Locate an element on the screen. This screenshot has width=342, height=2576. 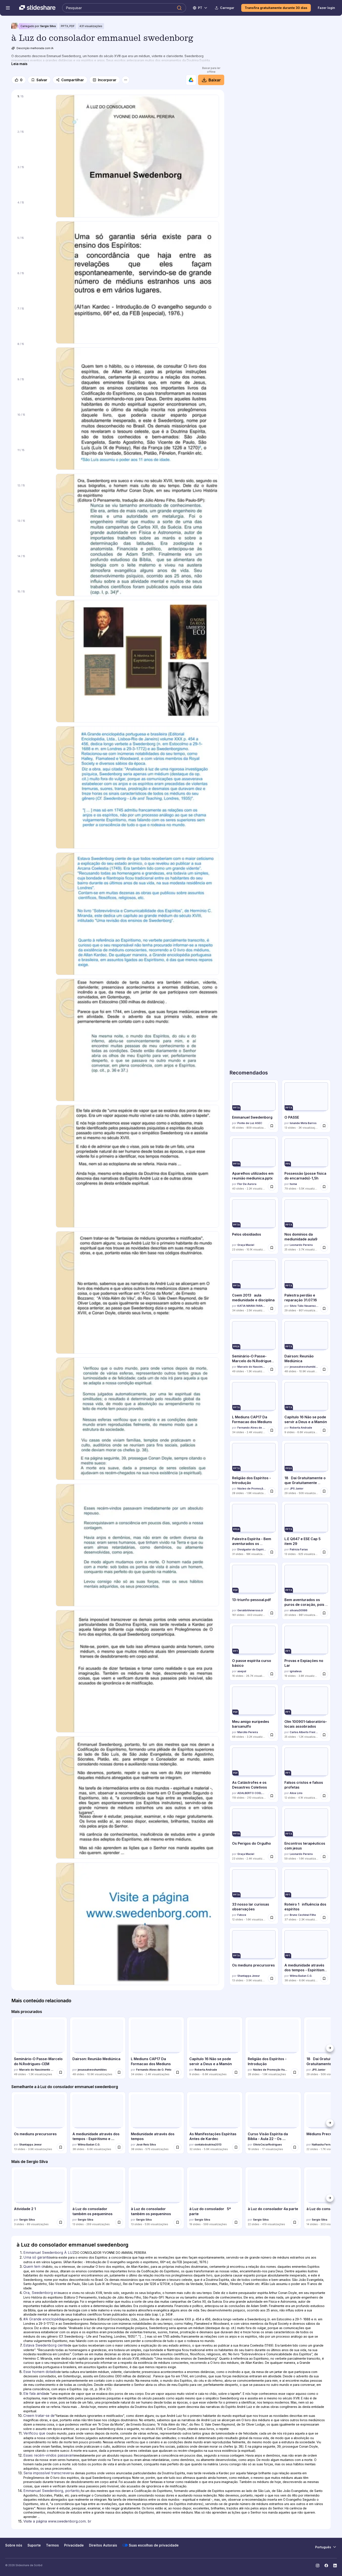
[à Luz do consolador também os pequeninos por Sergio Silva, tem 13 slides com 536 visualizações.] is located at coordinates (156, 2198).